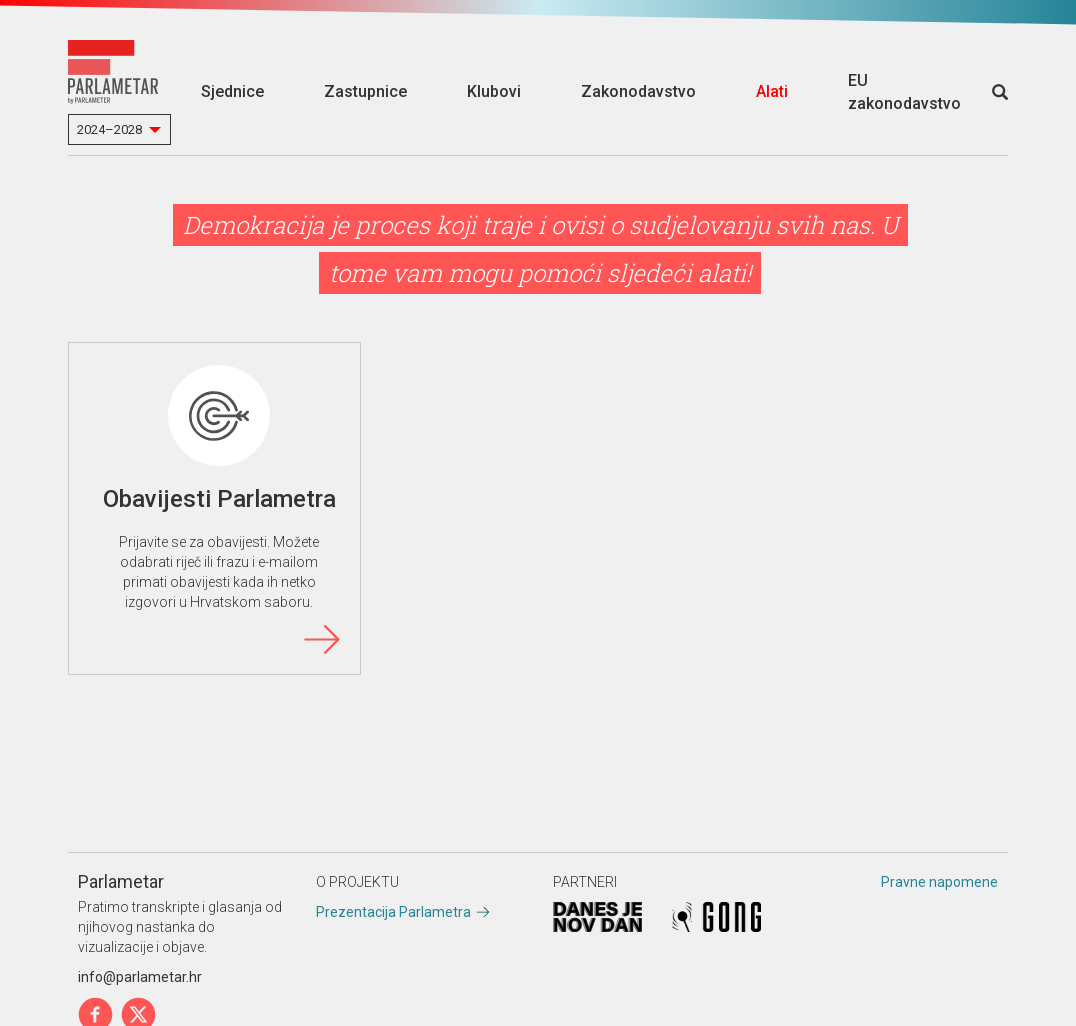 This screenshot has width=1076, height=1026. I want to click on Sjednice, so click(232, 91).